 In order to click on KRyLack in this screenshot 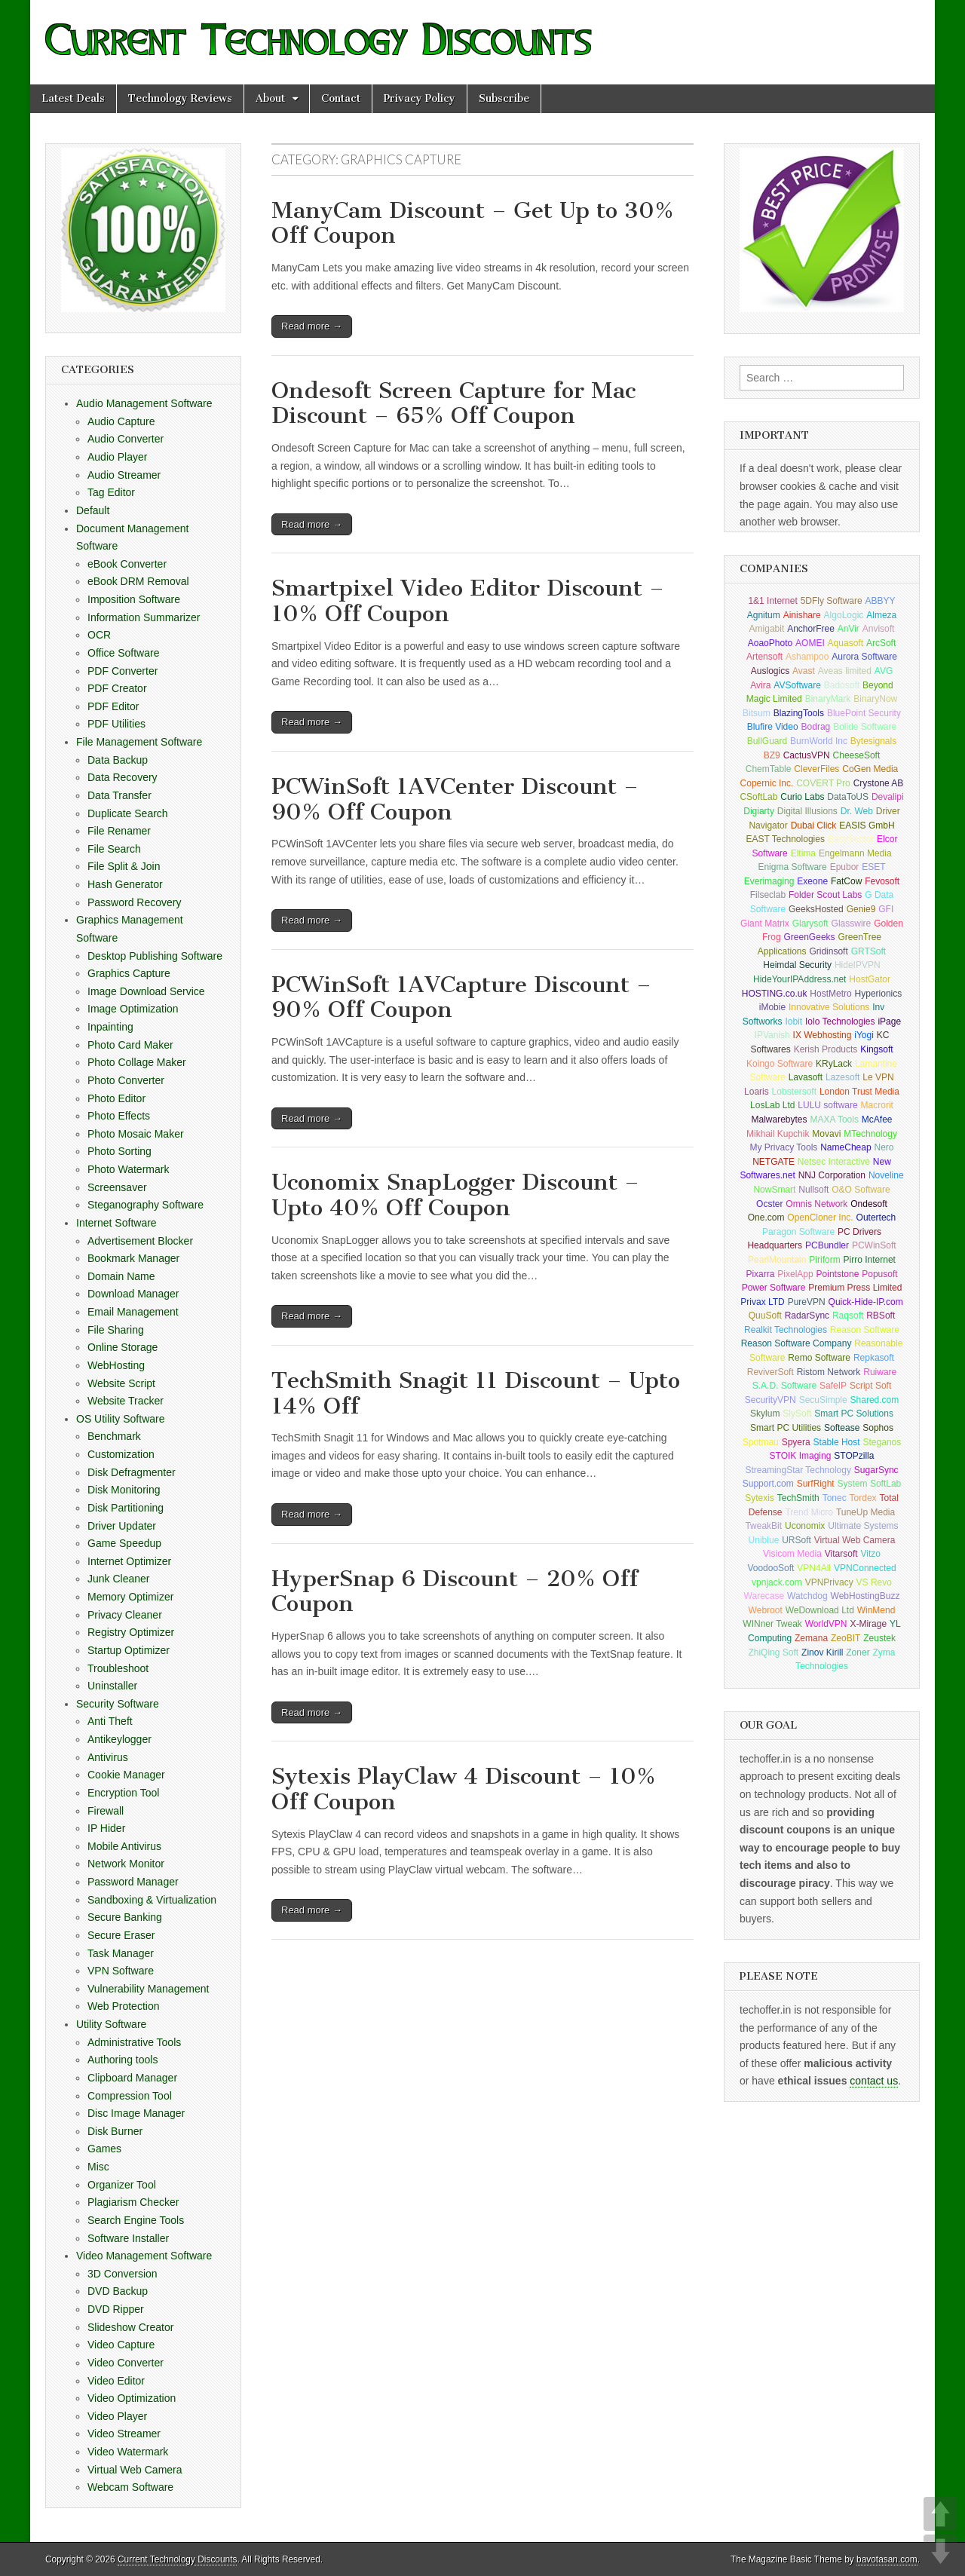, I will do `click(834, 1063)`.